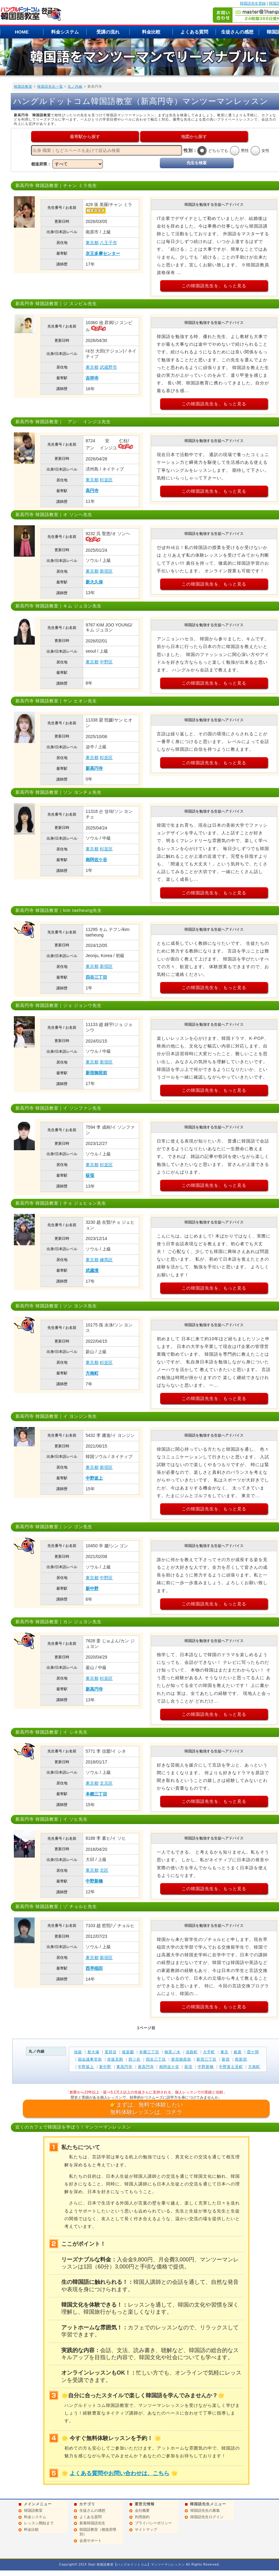  Describe the element at coordinates (92, 2523) in the screenshot. I see `新着韓国語先生` at that location.